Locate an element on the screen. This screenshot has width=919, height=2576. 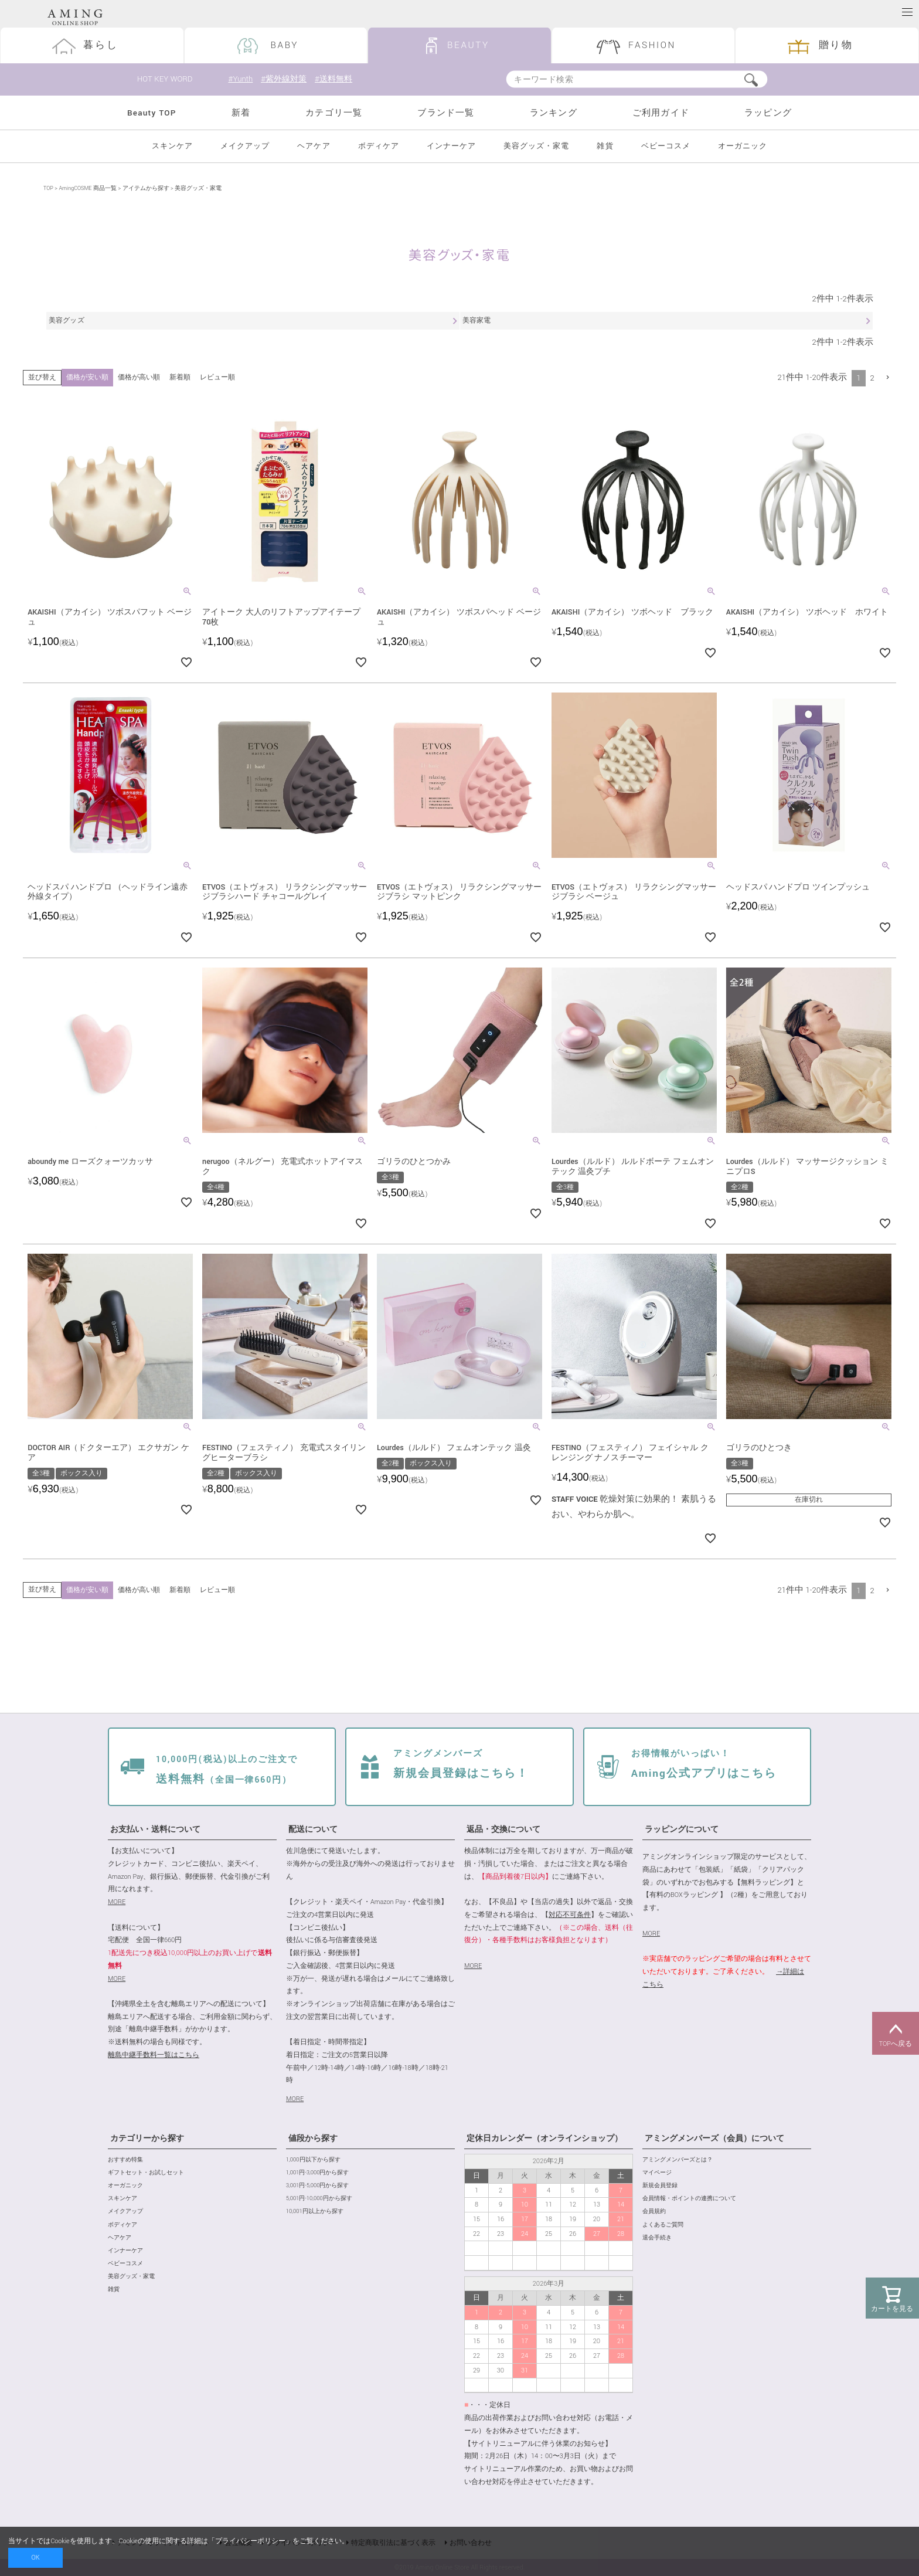
5,001円-10,000円から探す is located at coordinates (319, 2198).